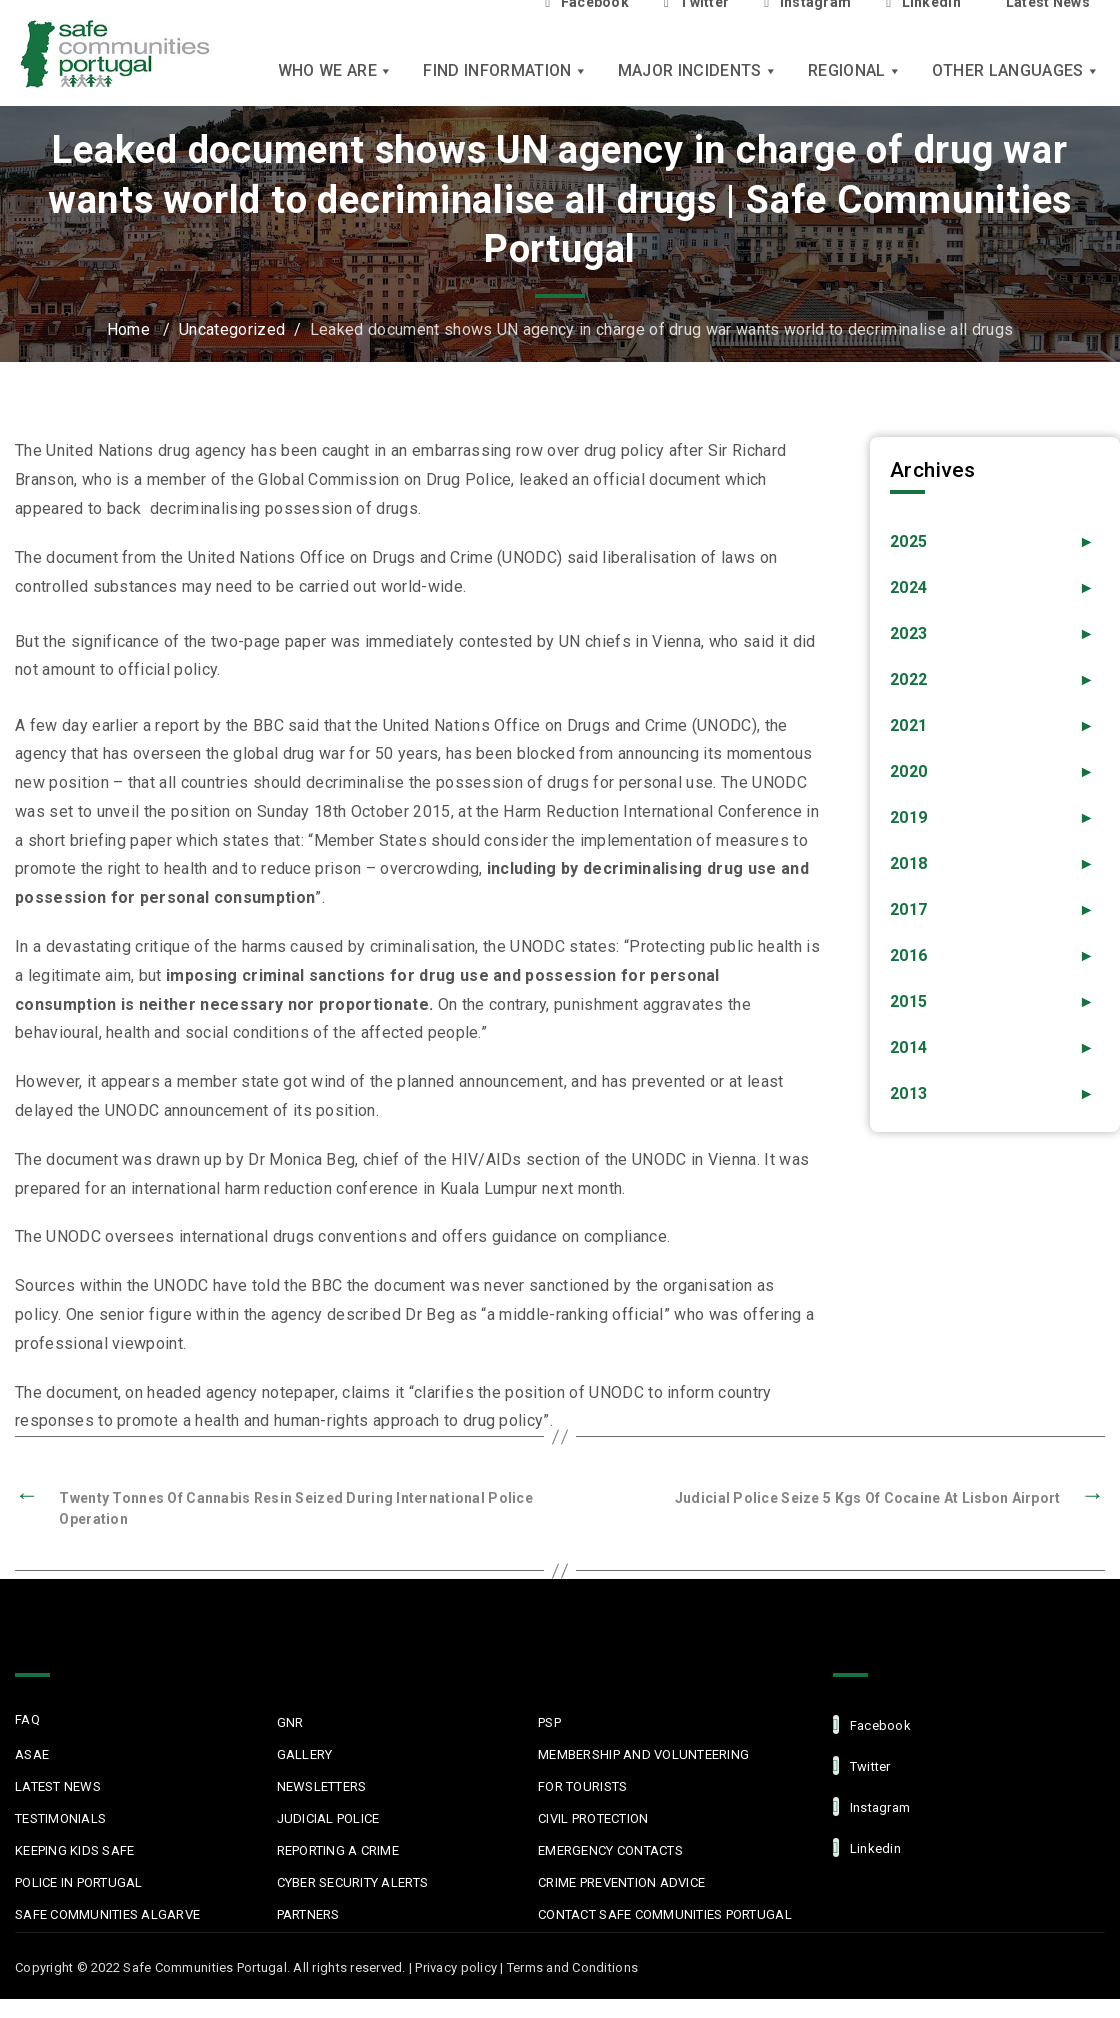 This screenshot has width=1120, height=2018. I want to click on Newsletters, so click(322, 1786).